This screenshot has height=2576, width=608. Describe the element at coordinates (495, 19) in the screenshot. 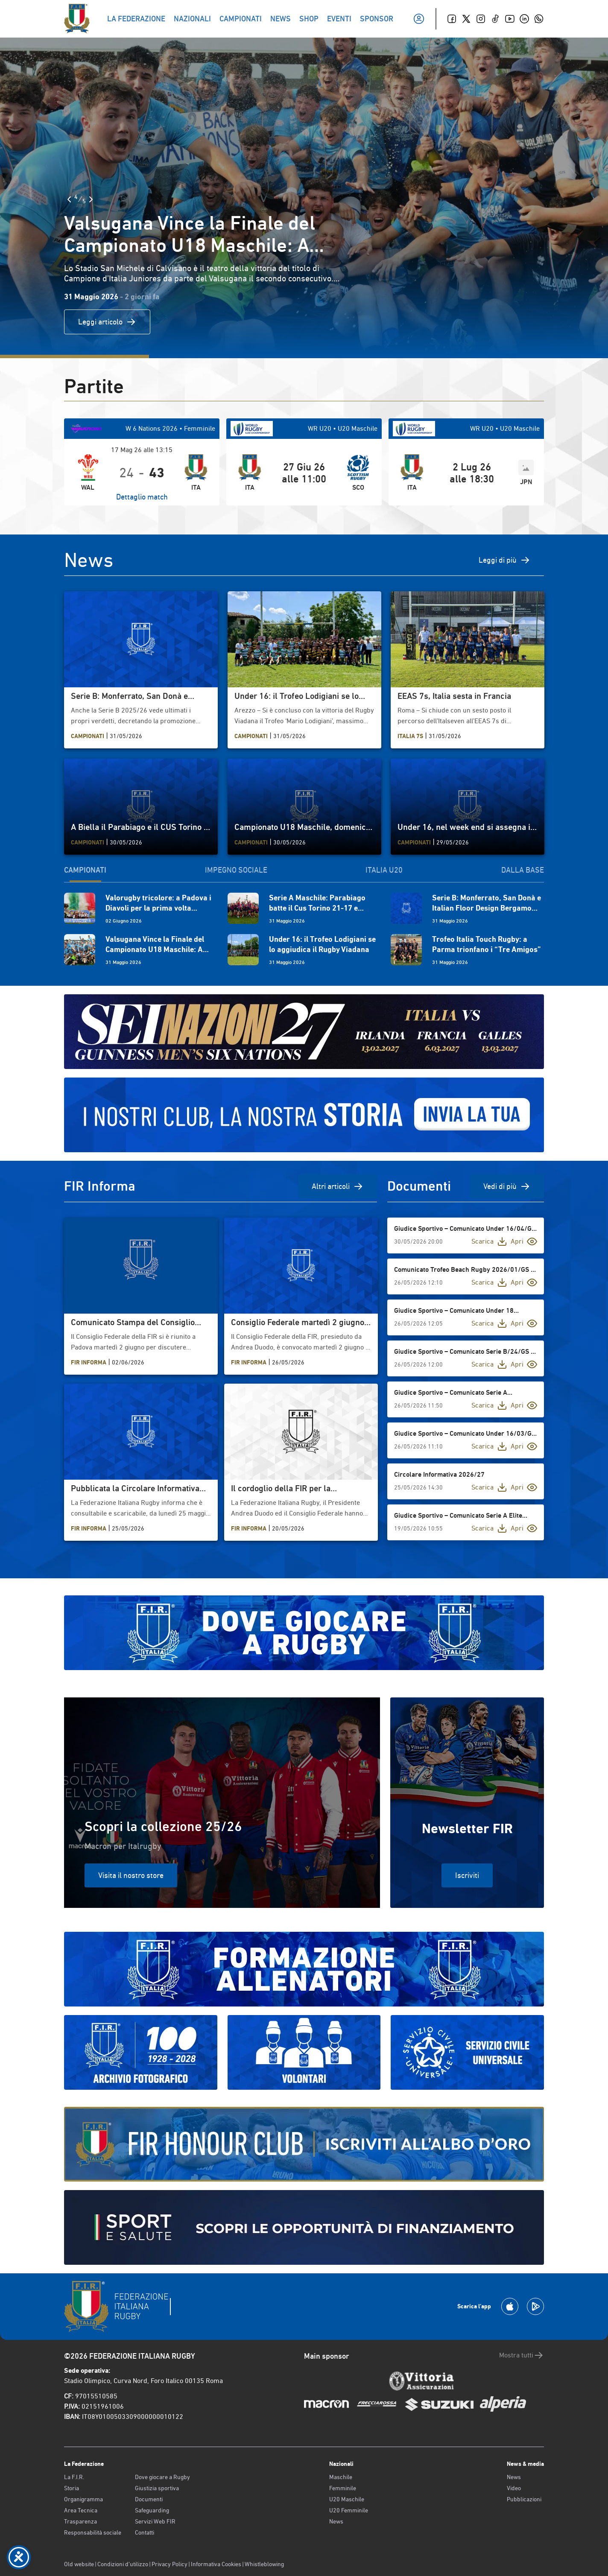

I see `[TikTok]` at that location.